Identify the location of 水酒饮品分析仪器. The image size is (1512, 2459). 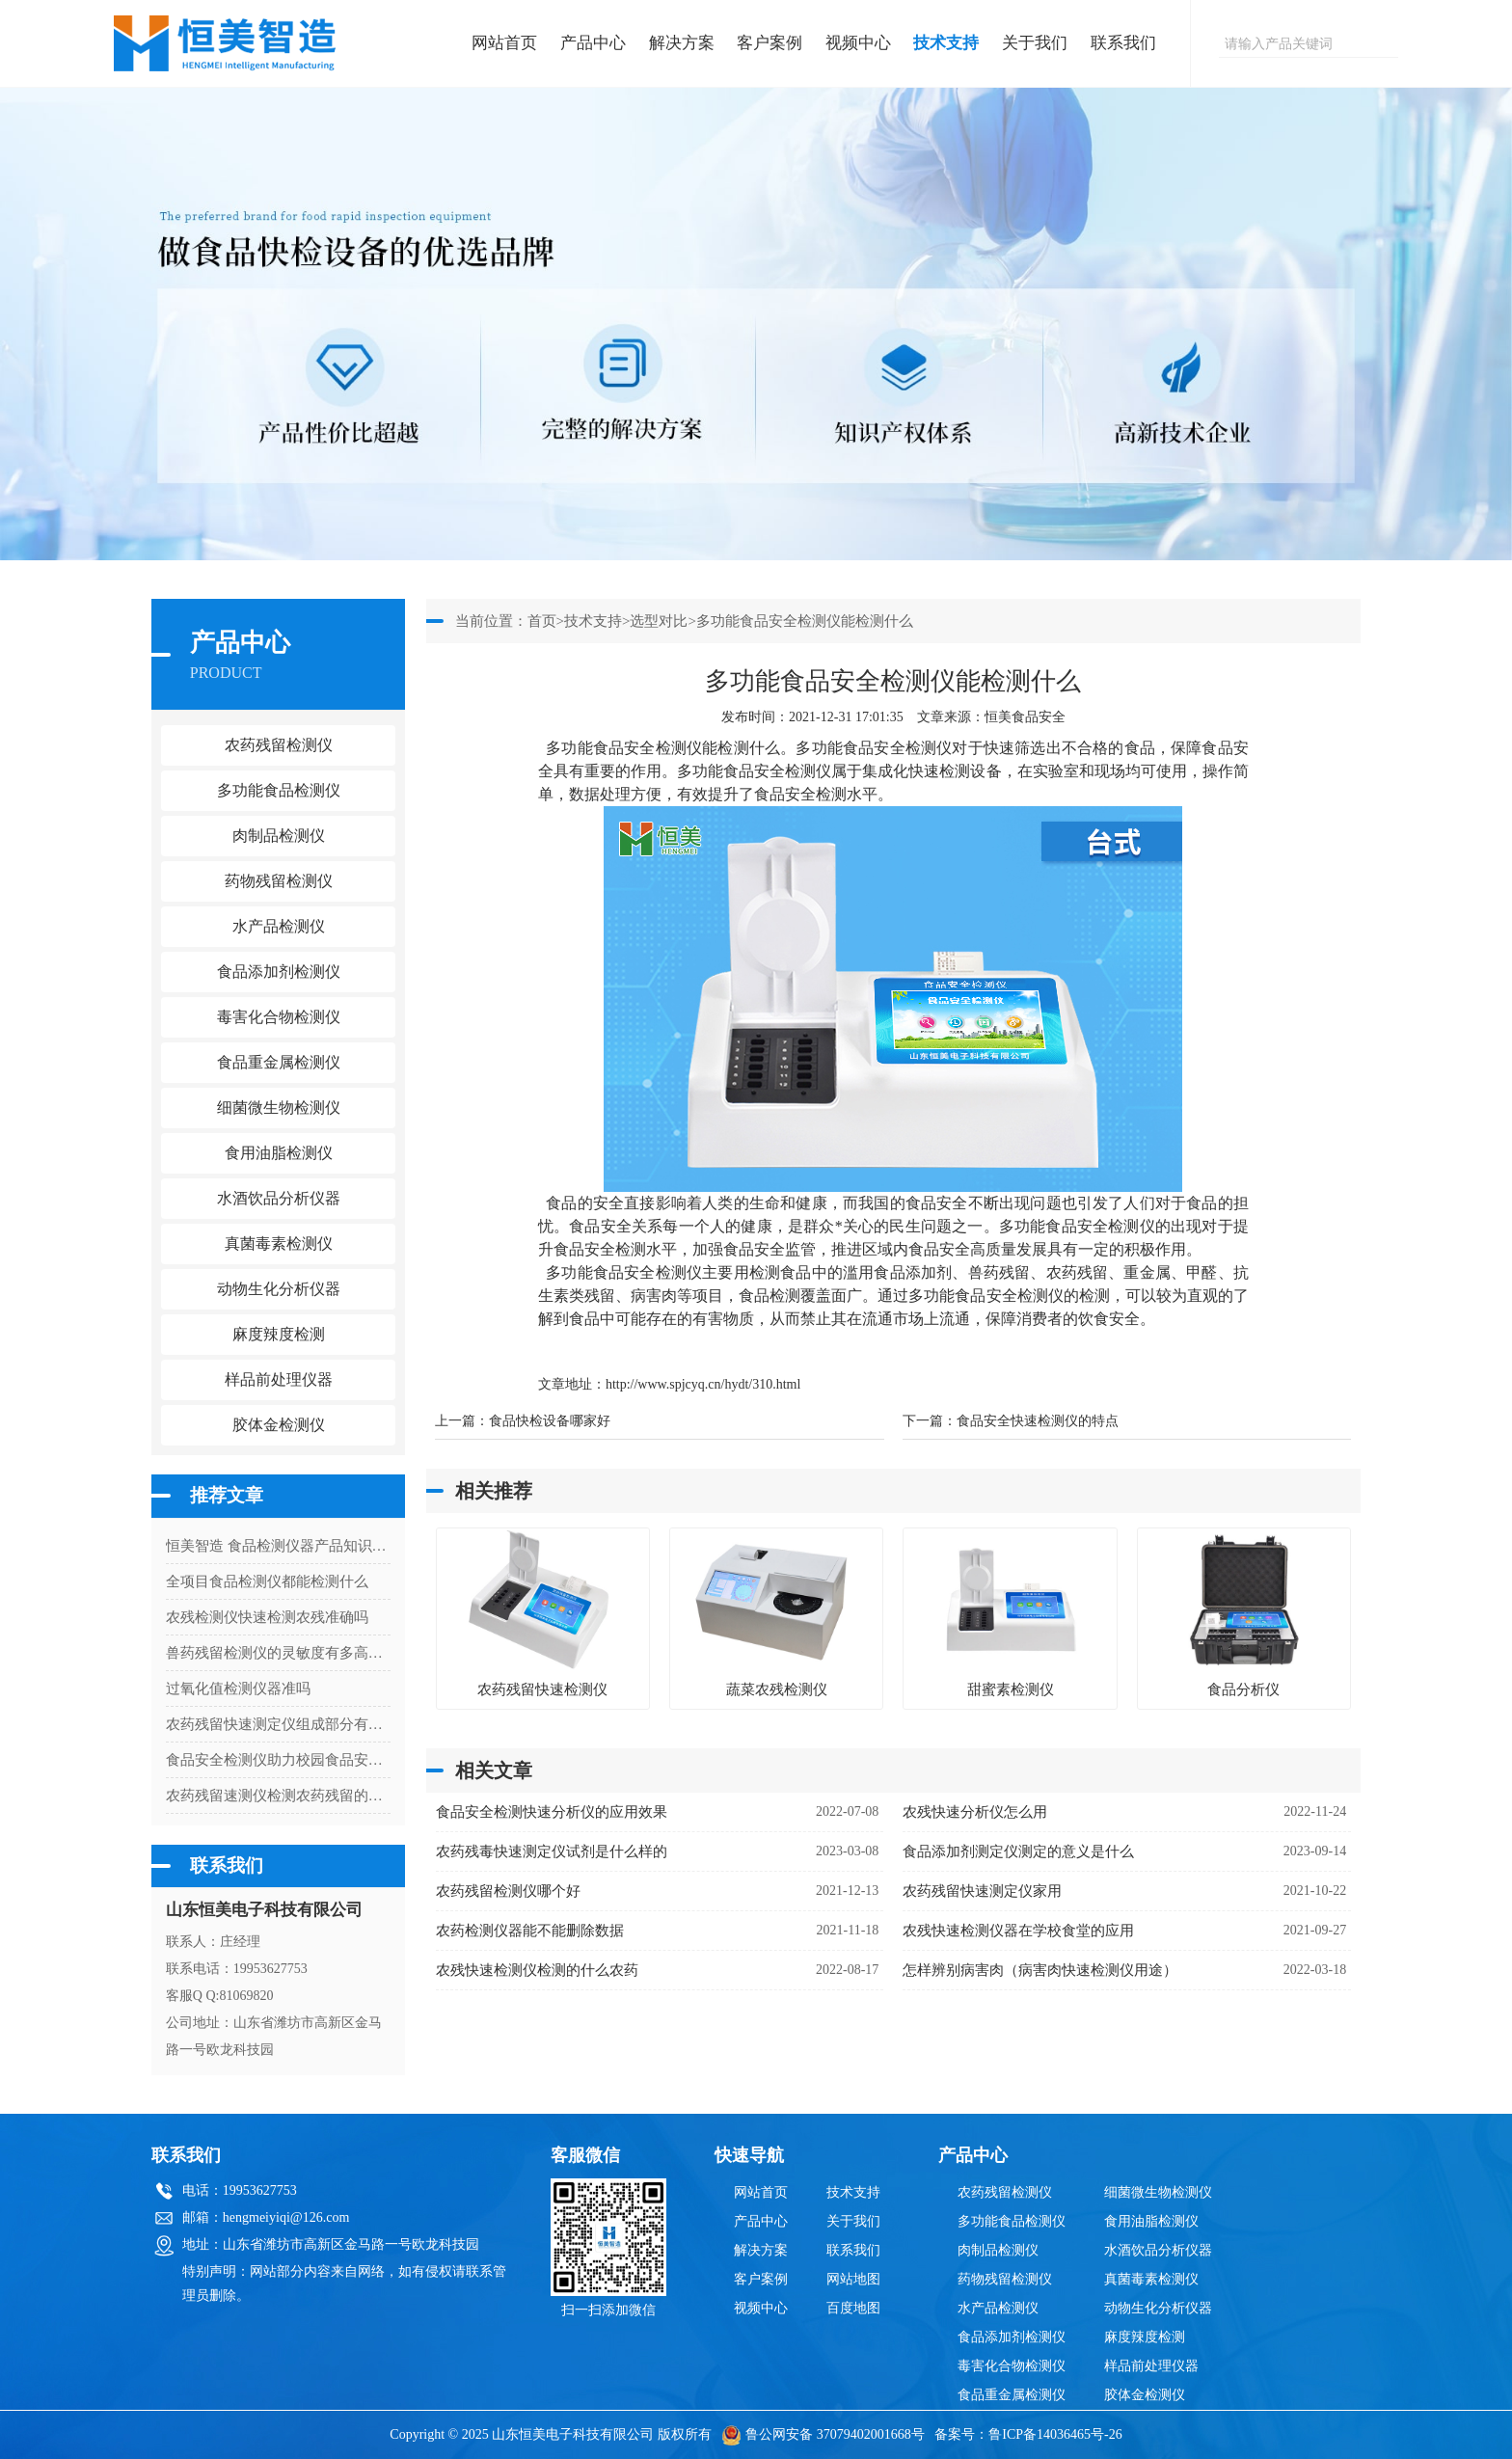
(1158, 2250).